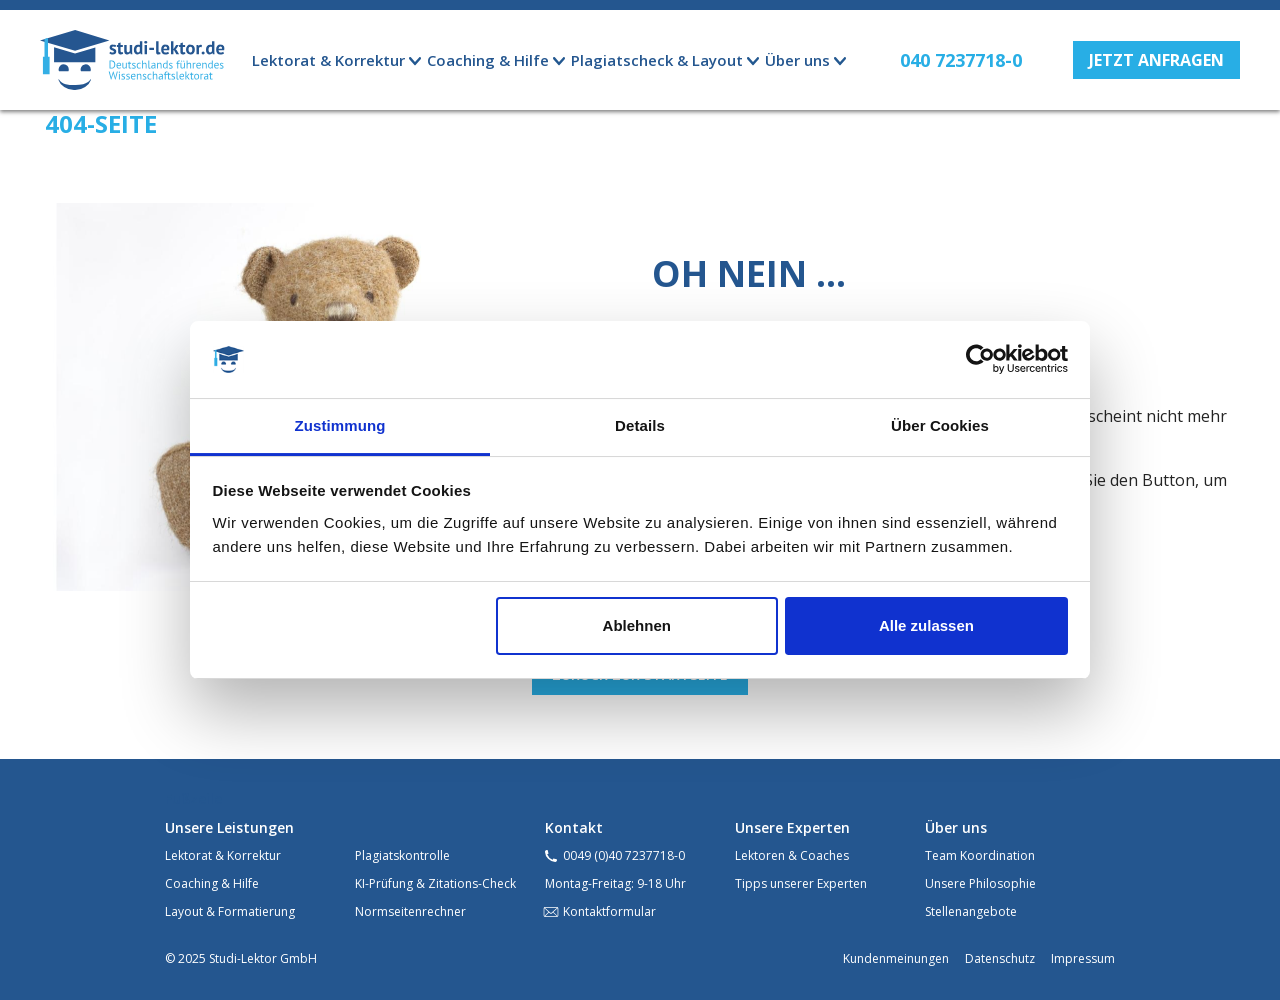  What do you see at coordinates (328, 60) in the screenshot?
I see `Lektorat & Korrektur [button]` at bounding box center [328, 60].